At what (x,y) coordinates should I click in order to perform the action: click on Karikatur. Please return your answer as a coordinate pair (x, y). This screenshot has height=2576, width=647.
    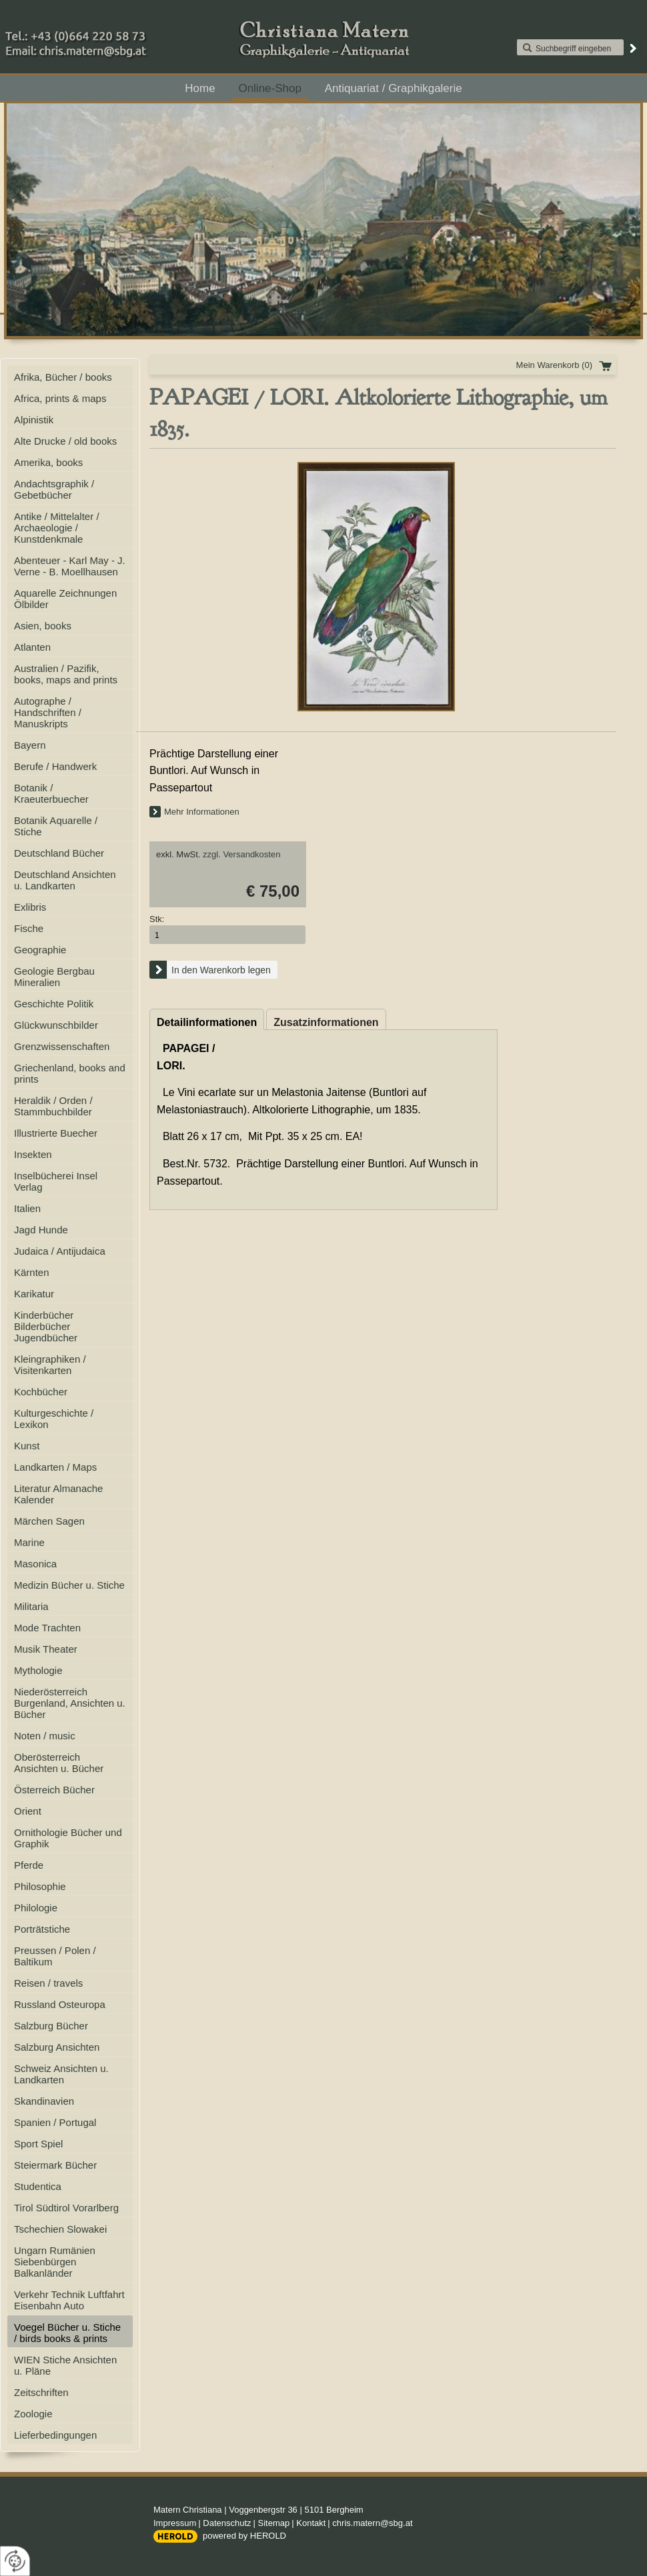
    Looking at the image, I should click on (34, 1293).